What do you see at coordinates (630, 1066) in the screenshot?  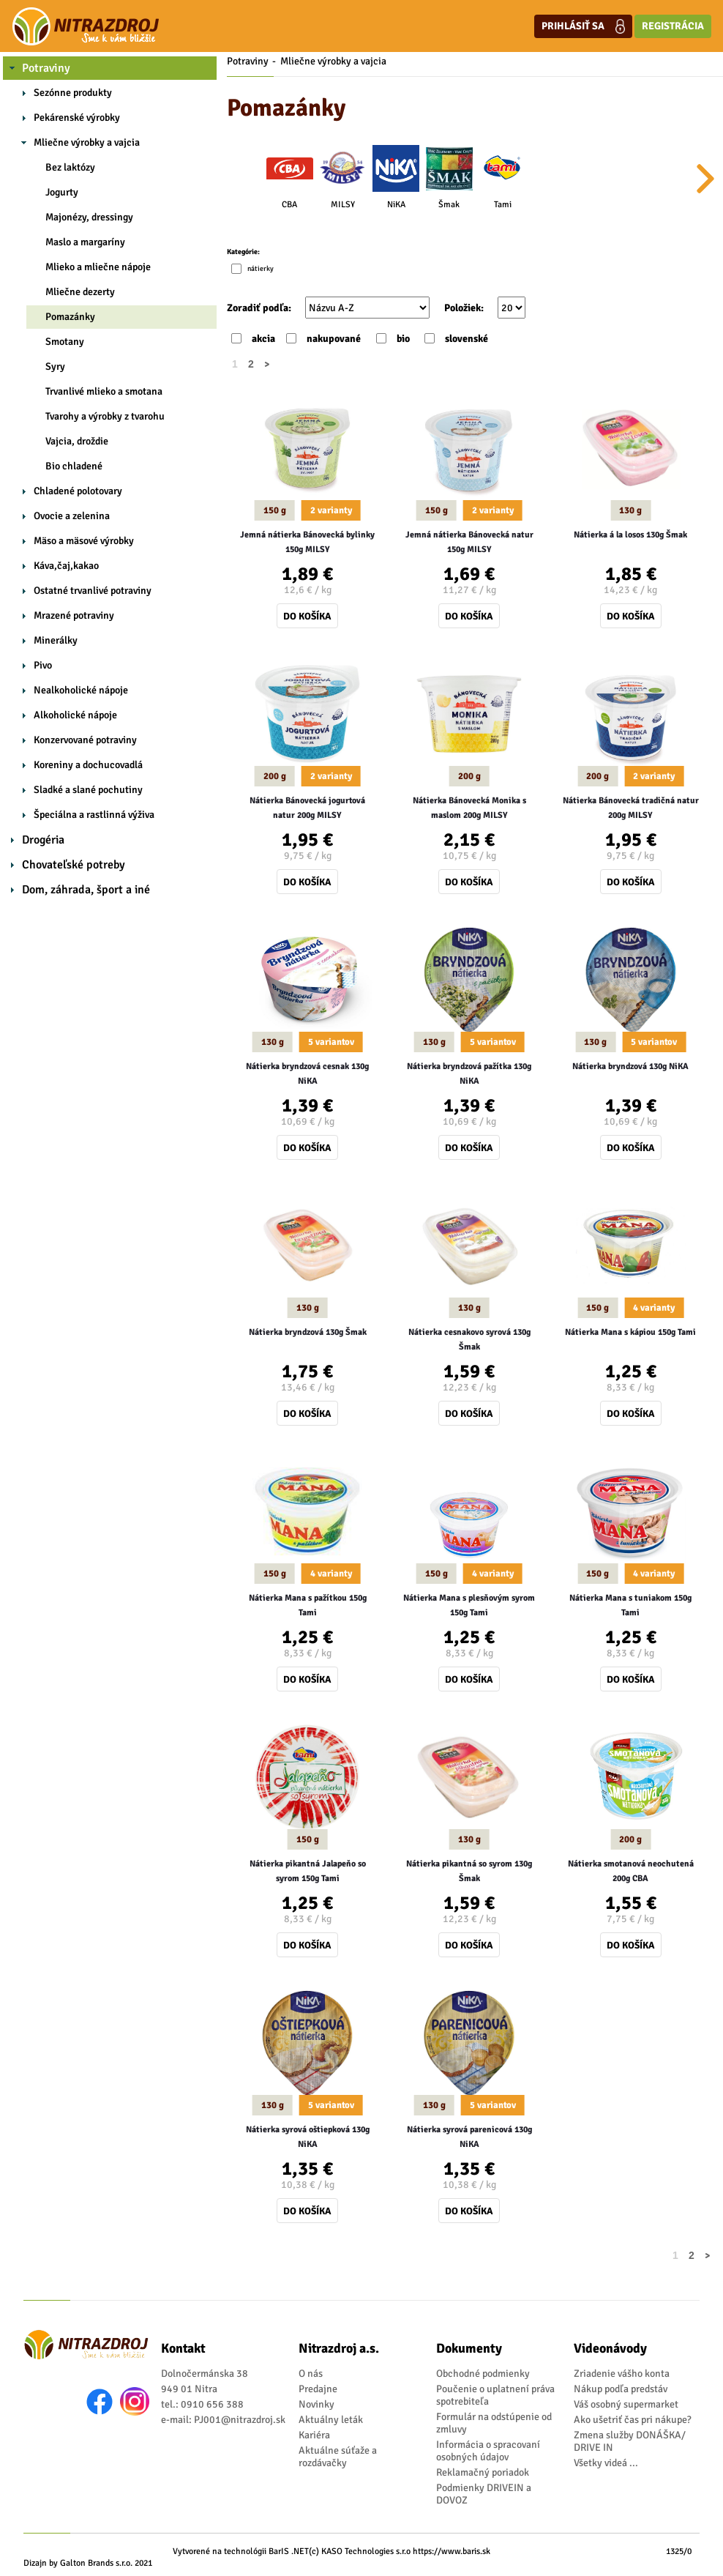 I see `Nátierka bryndzová 130g NiKA` at bounding box center [630, 1066].